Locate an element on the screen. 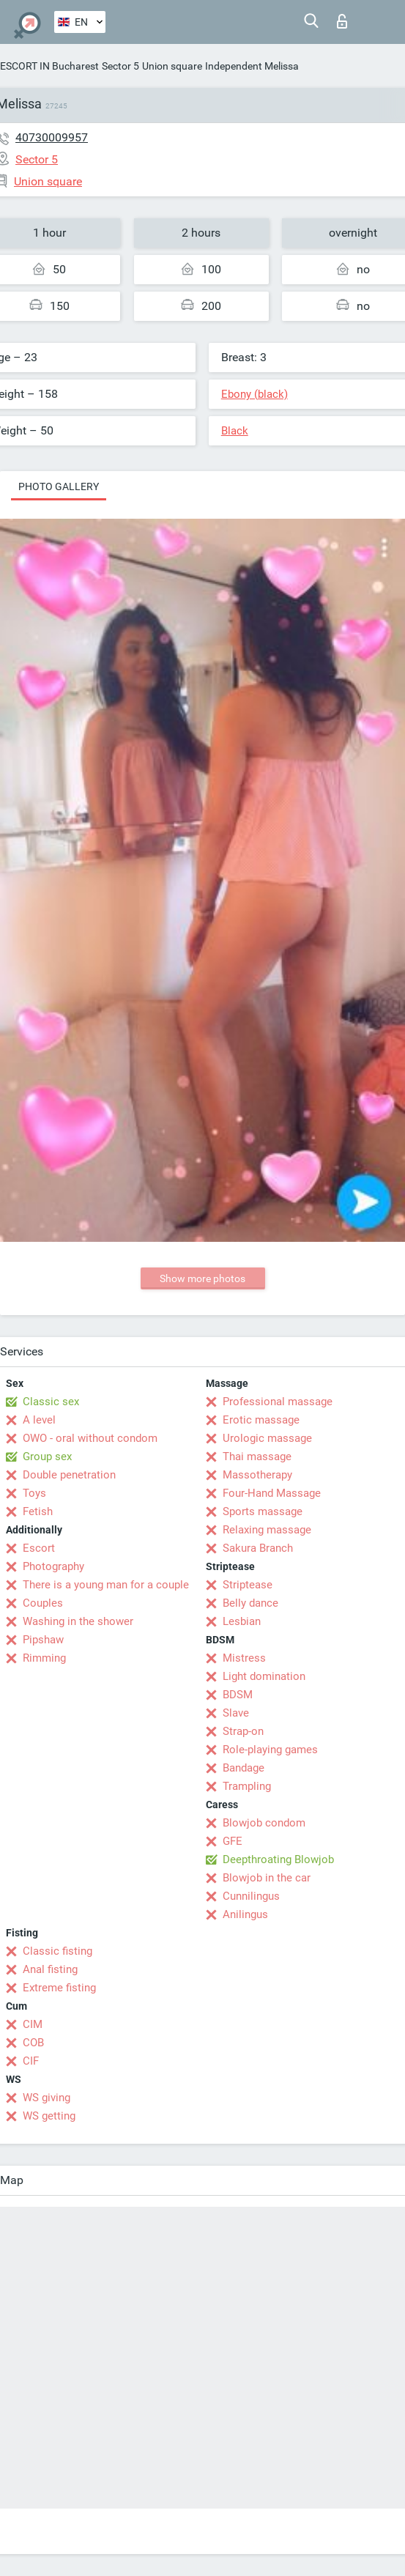  Massotherapy is located at coordinates (257, 1474).